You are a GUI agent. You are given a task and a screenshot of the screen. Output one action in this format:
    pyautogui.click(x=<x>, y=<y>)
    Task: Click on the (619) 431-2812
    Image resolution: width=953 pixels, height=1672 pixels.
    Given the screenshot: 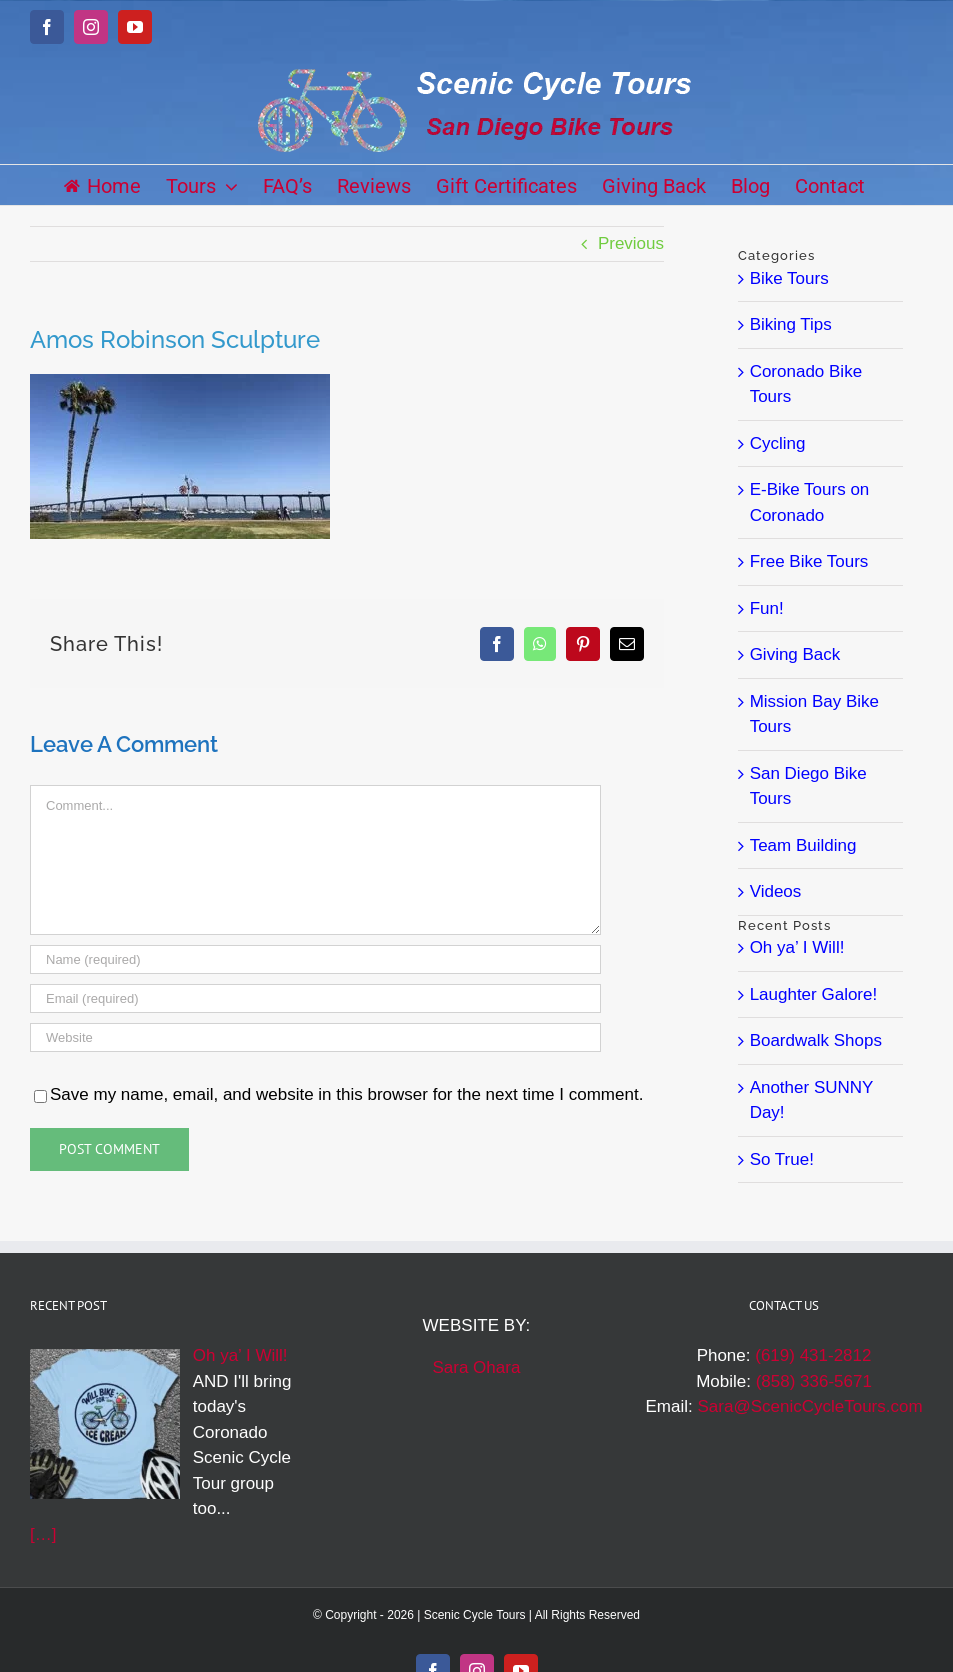 What is the action you would take?
    pyautogui.click(x=813, y=1355)
    